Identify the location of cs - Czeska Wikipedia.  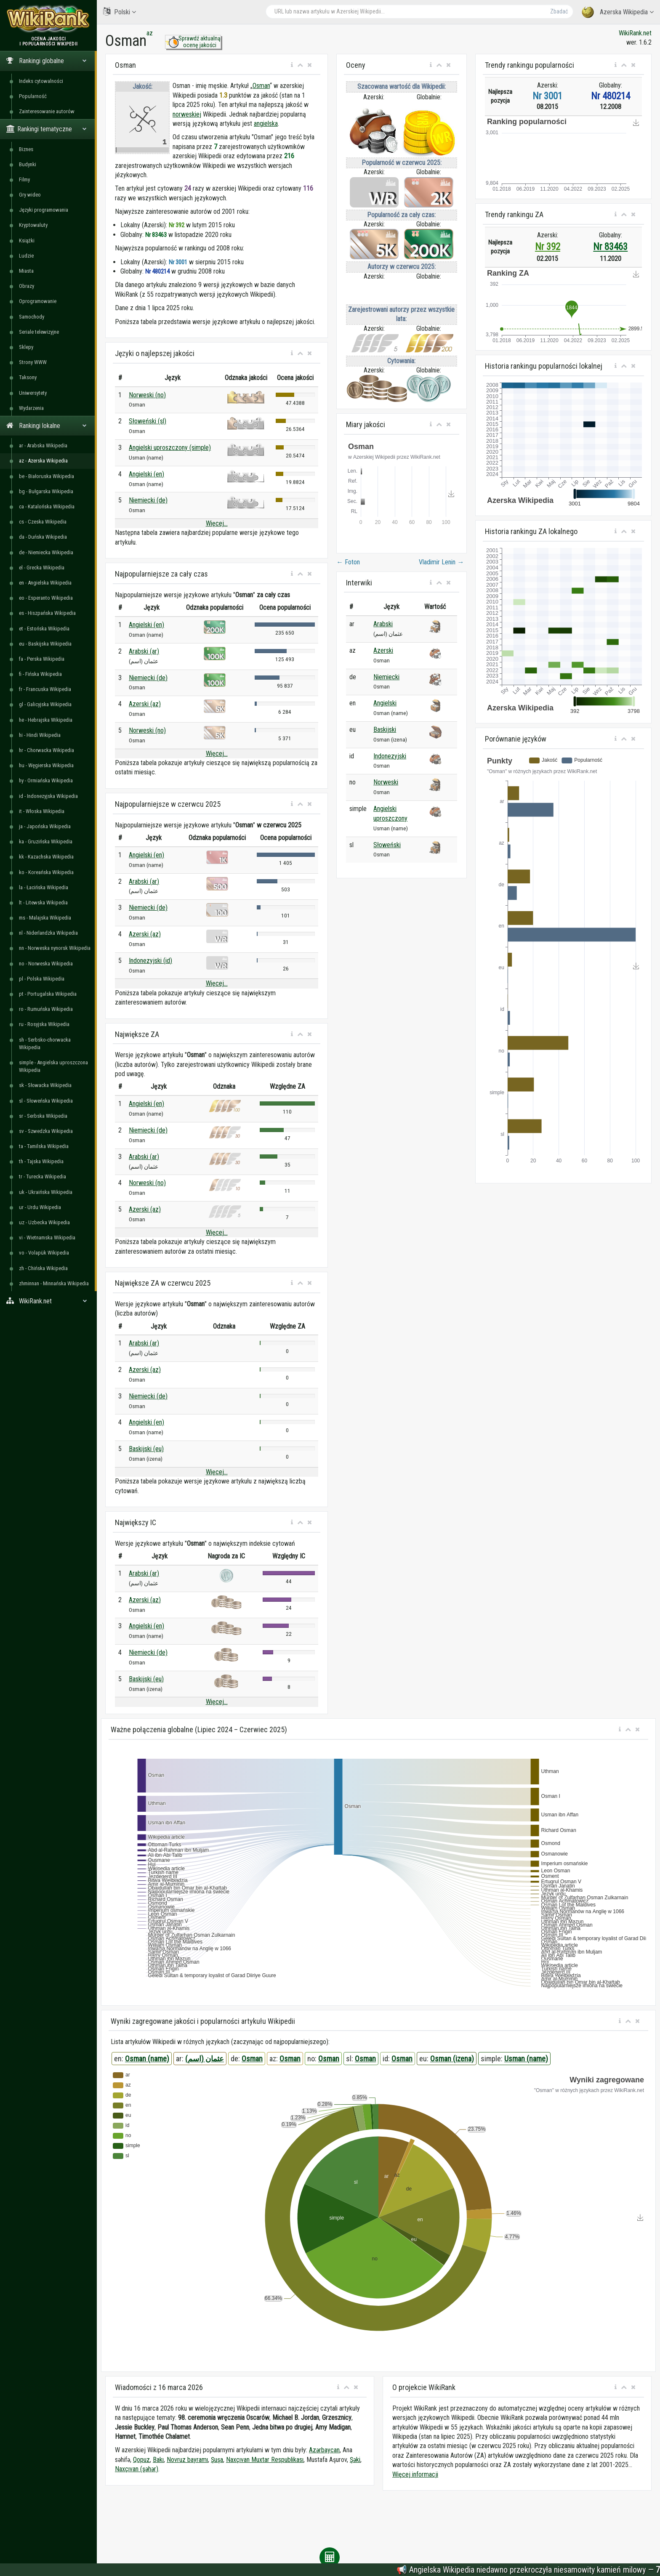
(43, 521).